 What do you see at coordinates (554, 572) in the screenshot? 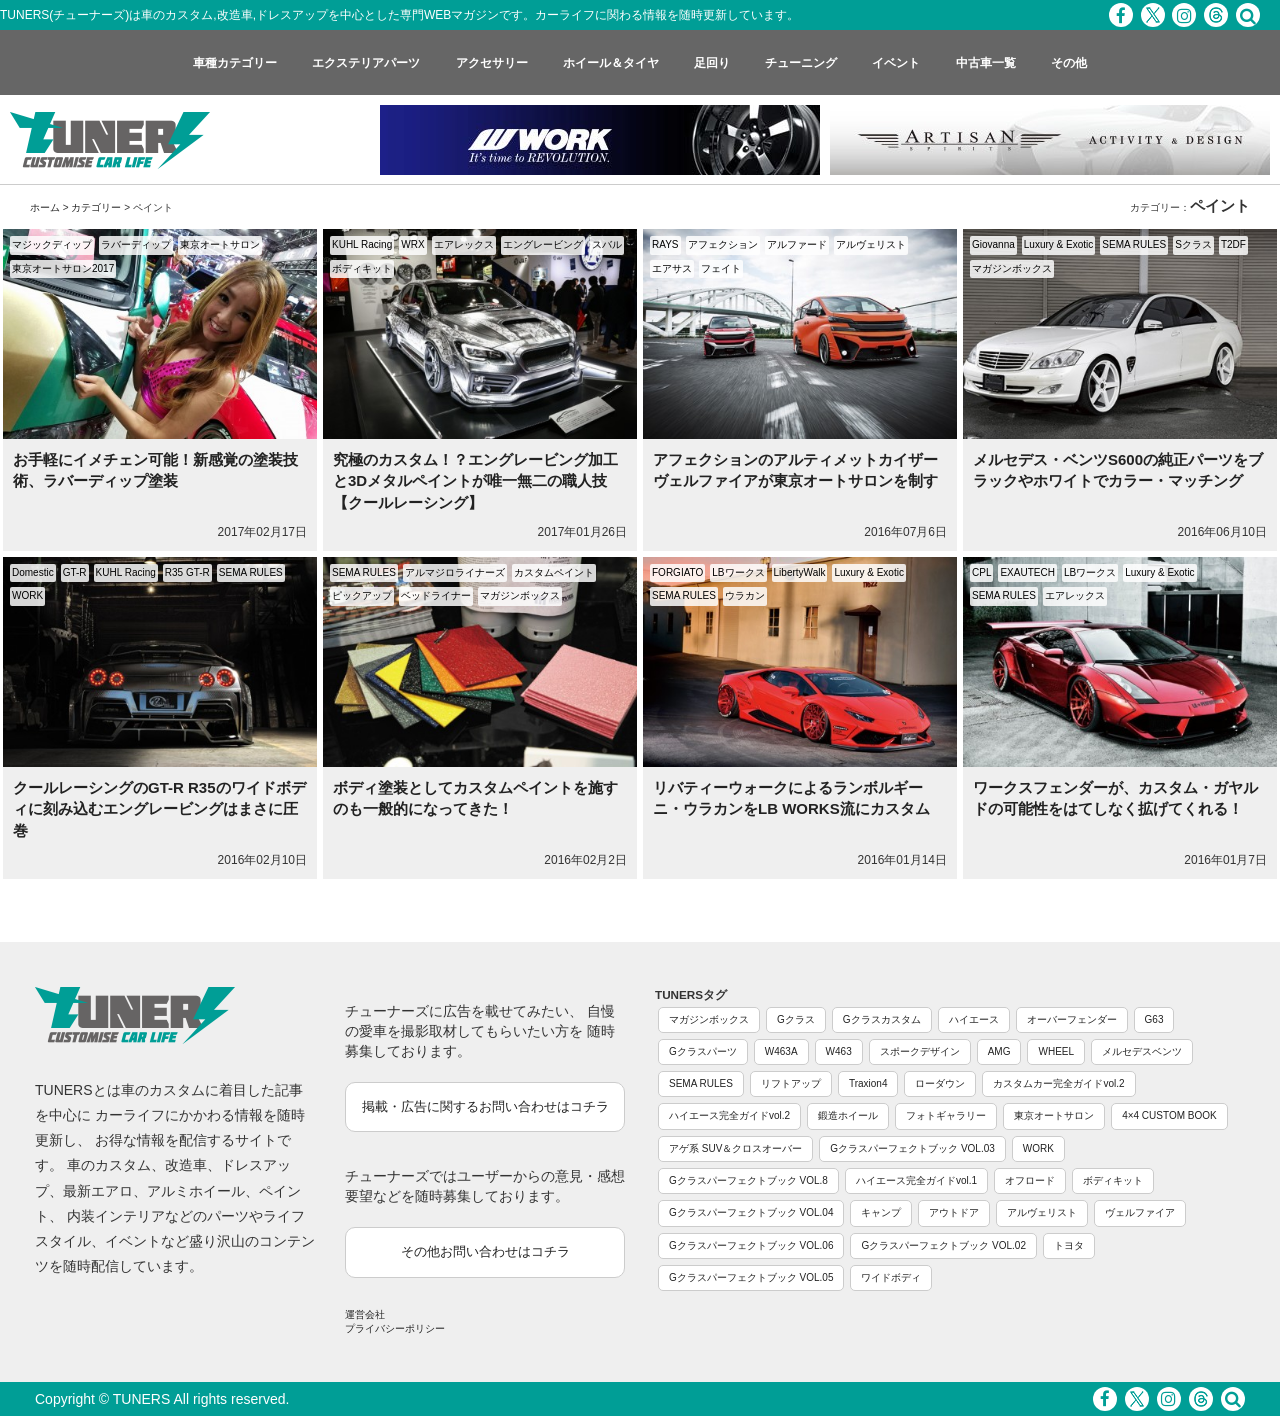
I see `カスタムペイント` at bounding box center [554, 572].